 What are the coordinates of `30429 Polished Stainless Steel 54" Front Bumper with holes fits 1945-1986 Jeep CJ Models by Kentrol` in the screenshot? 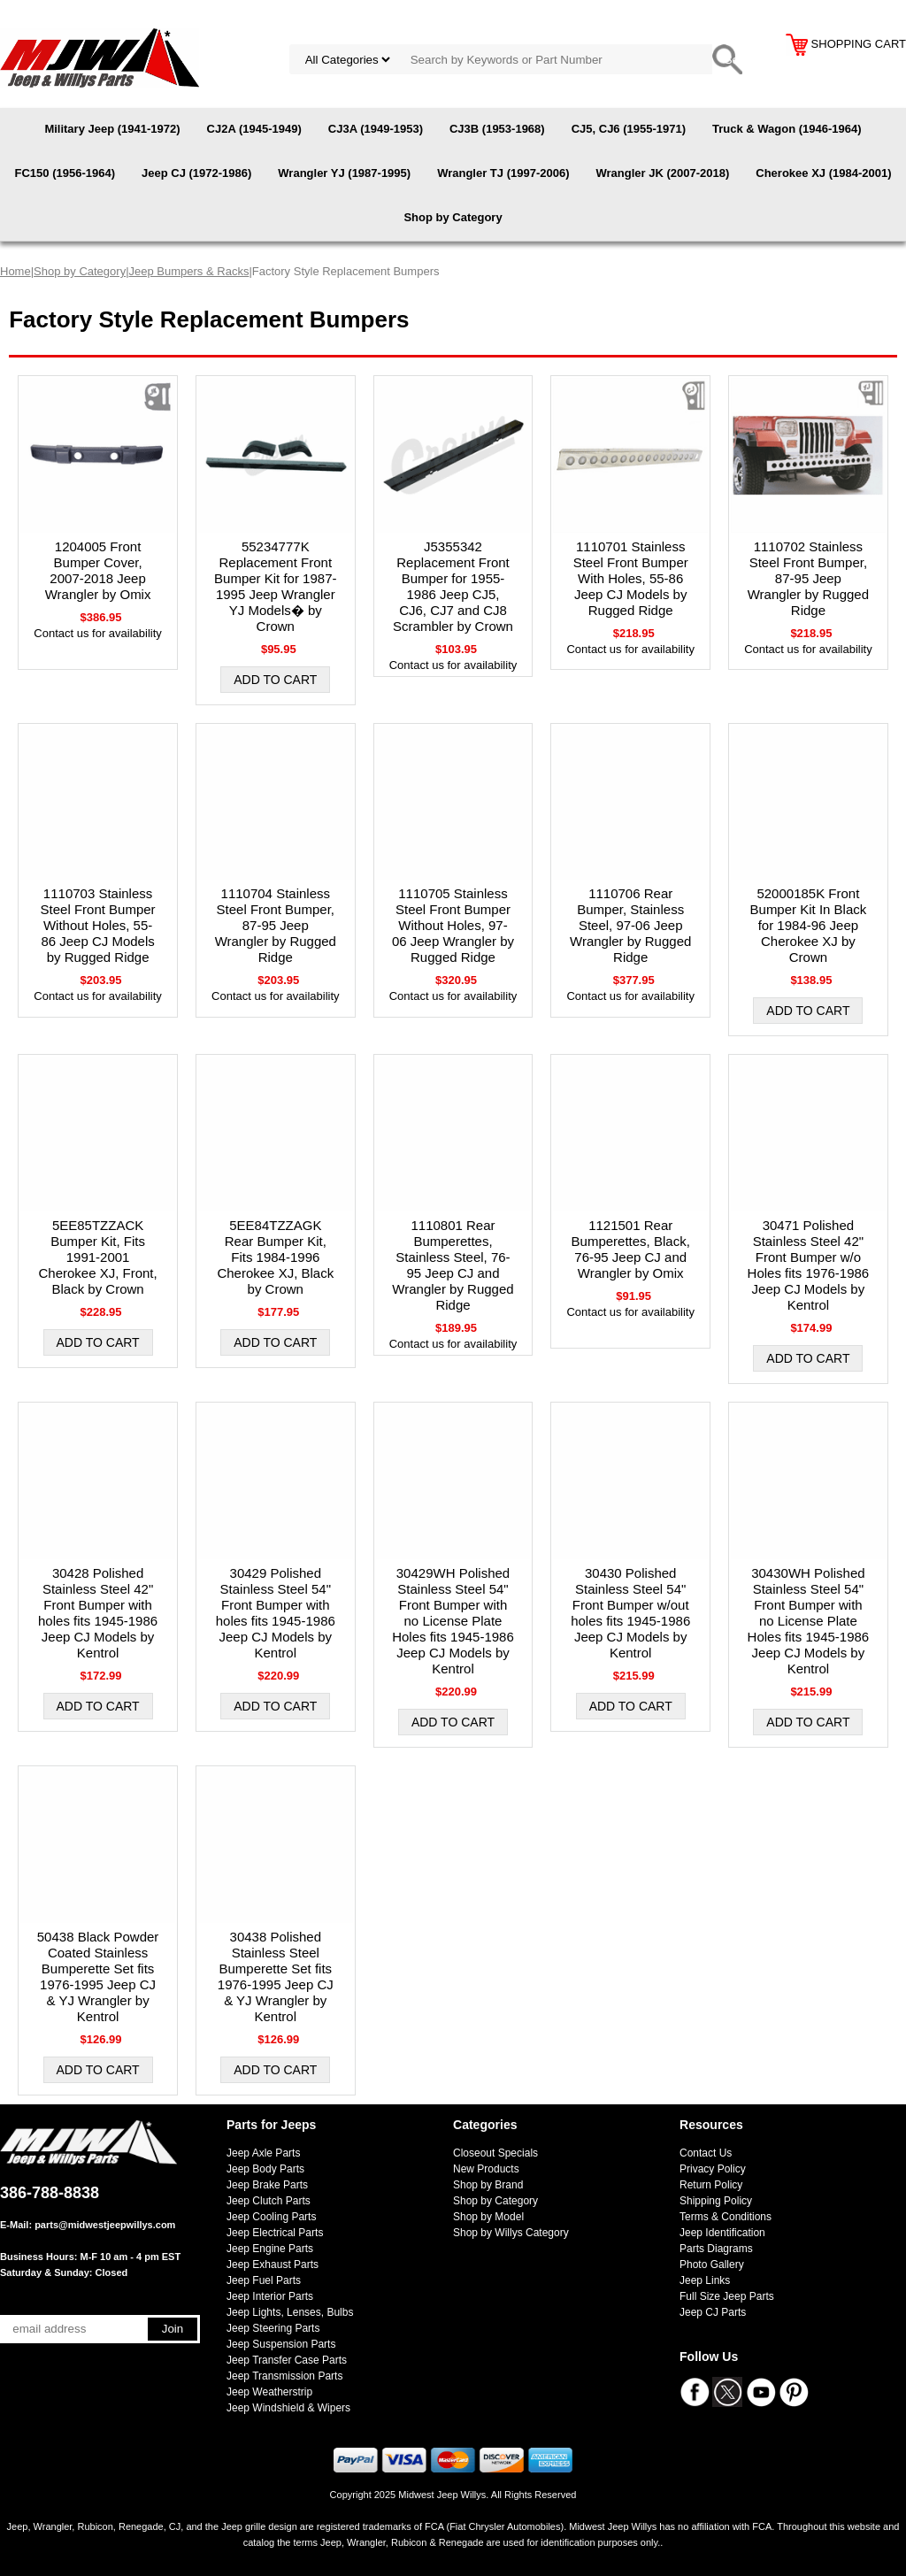 It's located at (275, 1612).